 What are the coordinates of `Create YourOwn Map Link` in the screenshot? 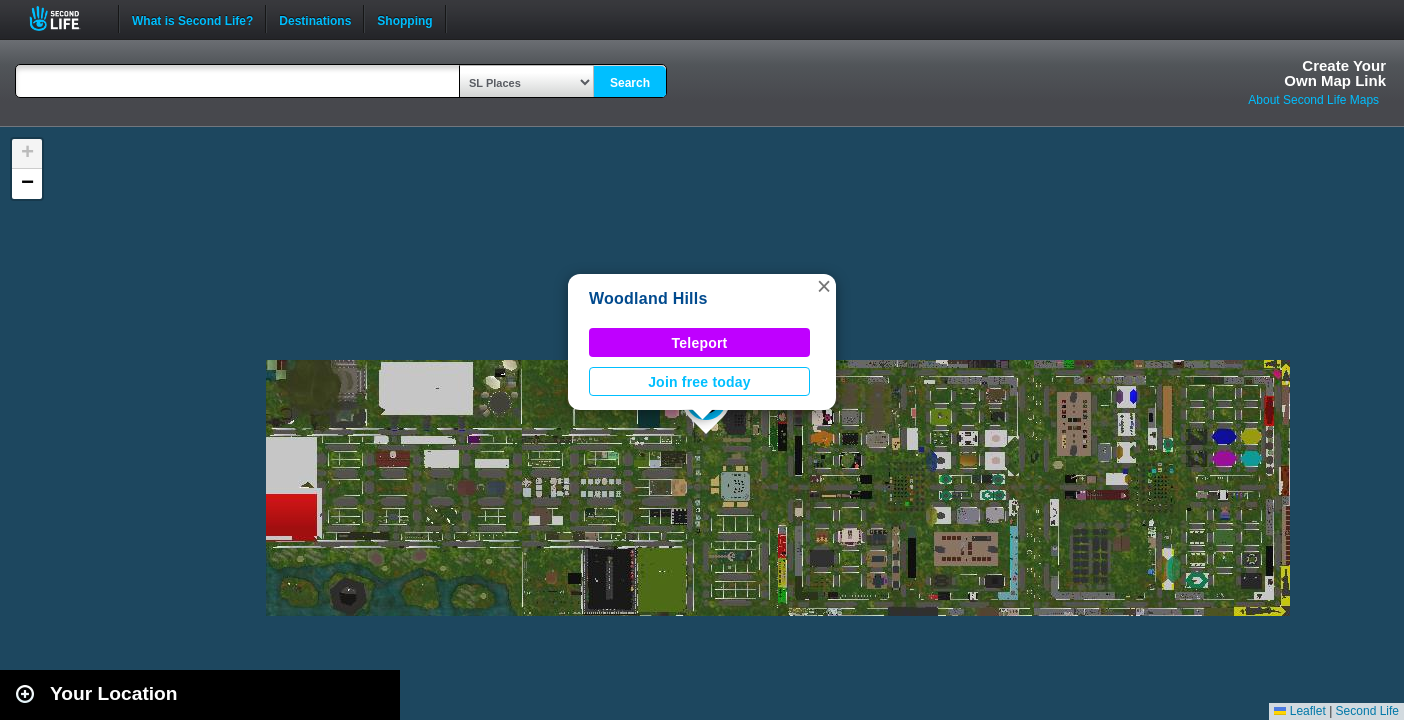 It's located at (1335, 73).